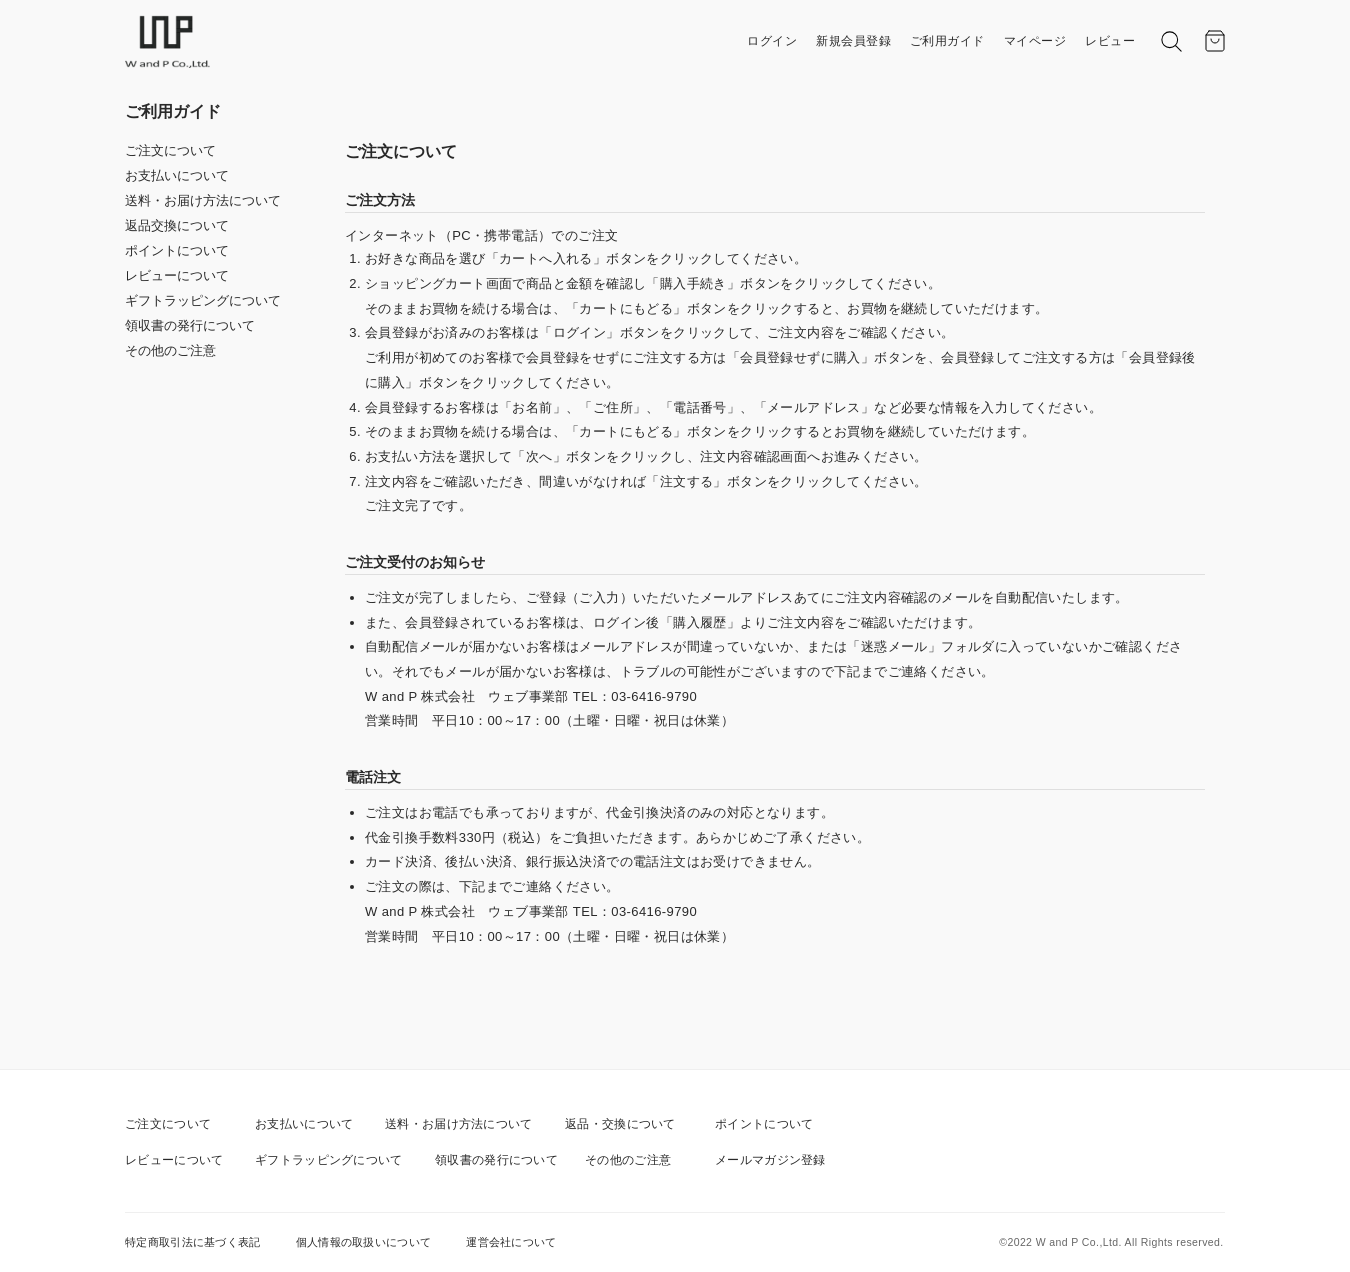 The height and width of the screenshot is (1272, 1350). What do you see at coordinates (203, 200) in the screenshot?
I see `送料・お届け方法について` at bounding box center [203, 200].